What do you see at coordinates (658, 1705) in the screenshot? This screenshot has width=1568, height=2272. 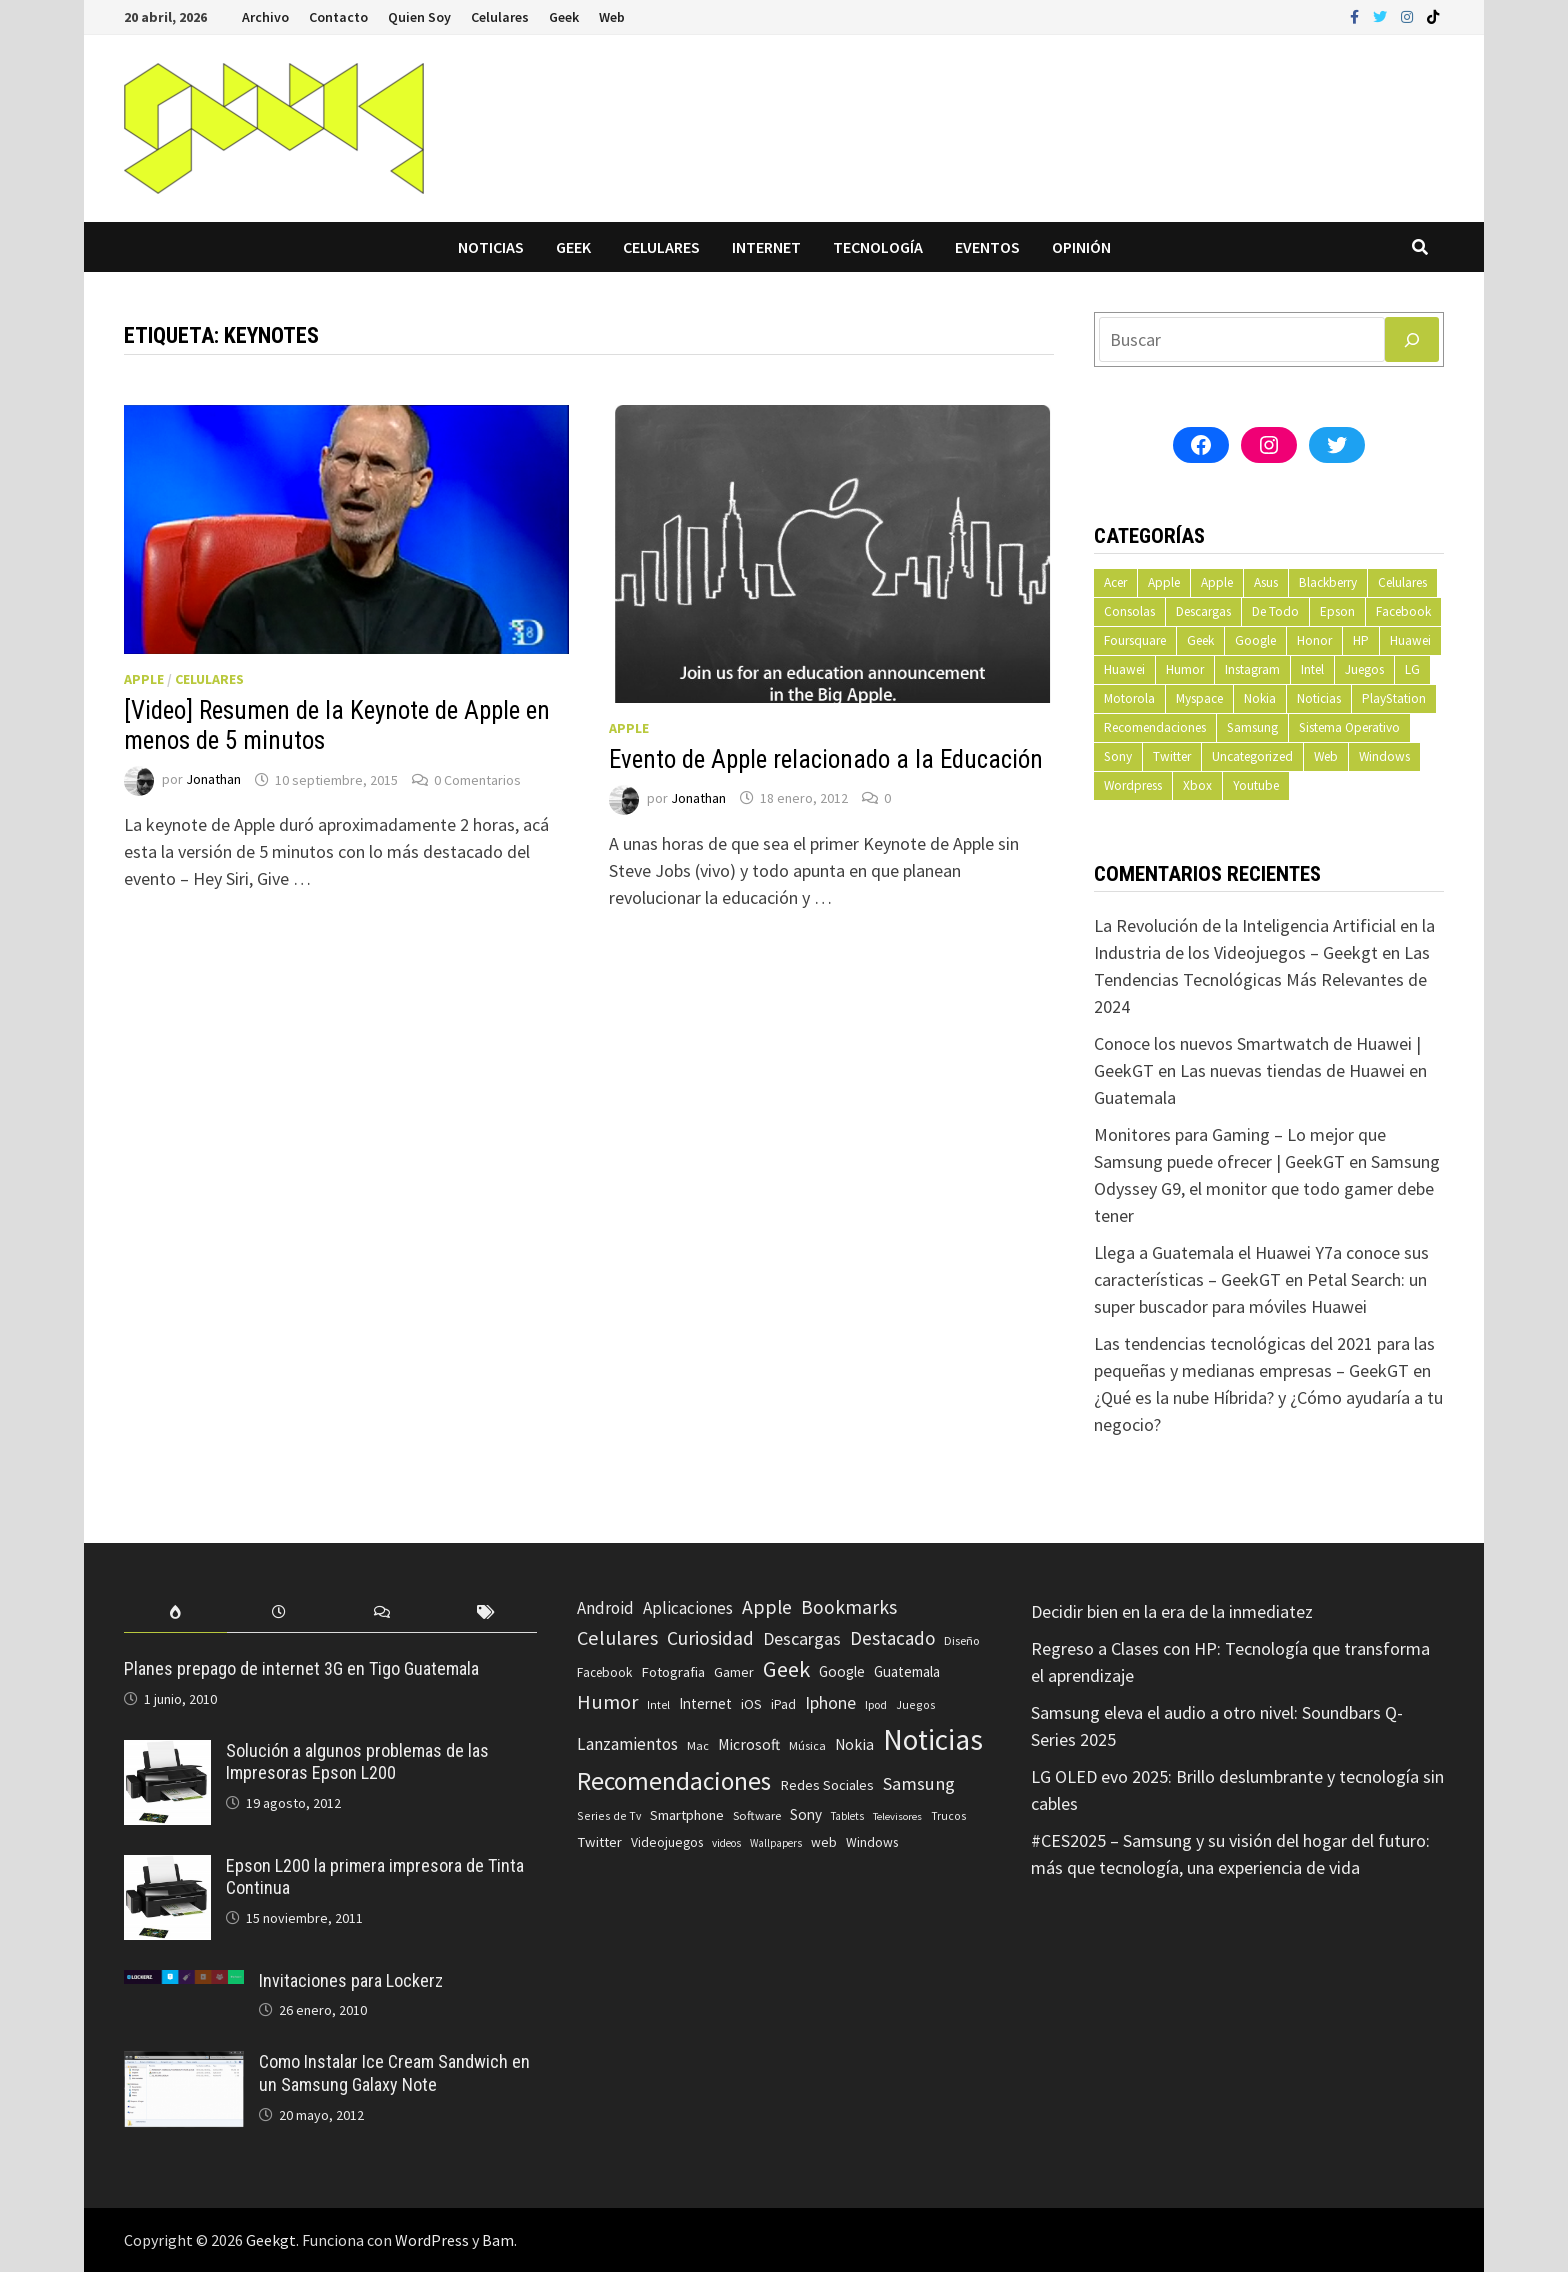 I see `Intel [Intel (56 elementos)]` at bounding box center [658, 1705].